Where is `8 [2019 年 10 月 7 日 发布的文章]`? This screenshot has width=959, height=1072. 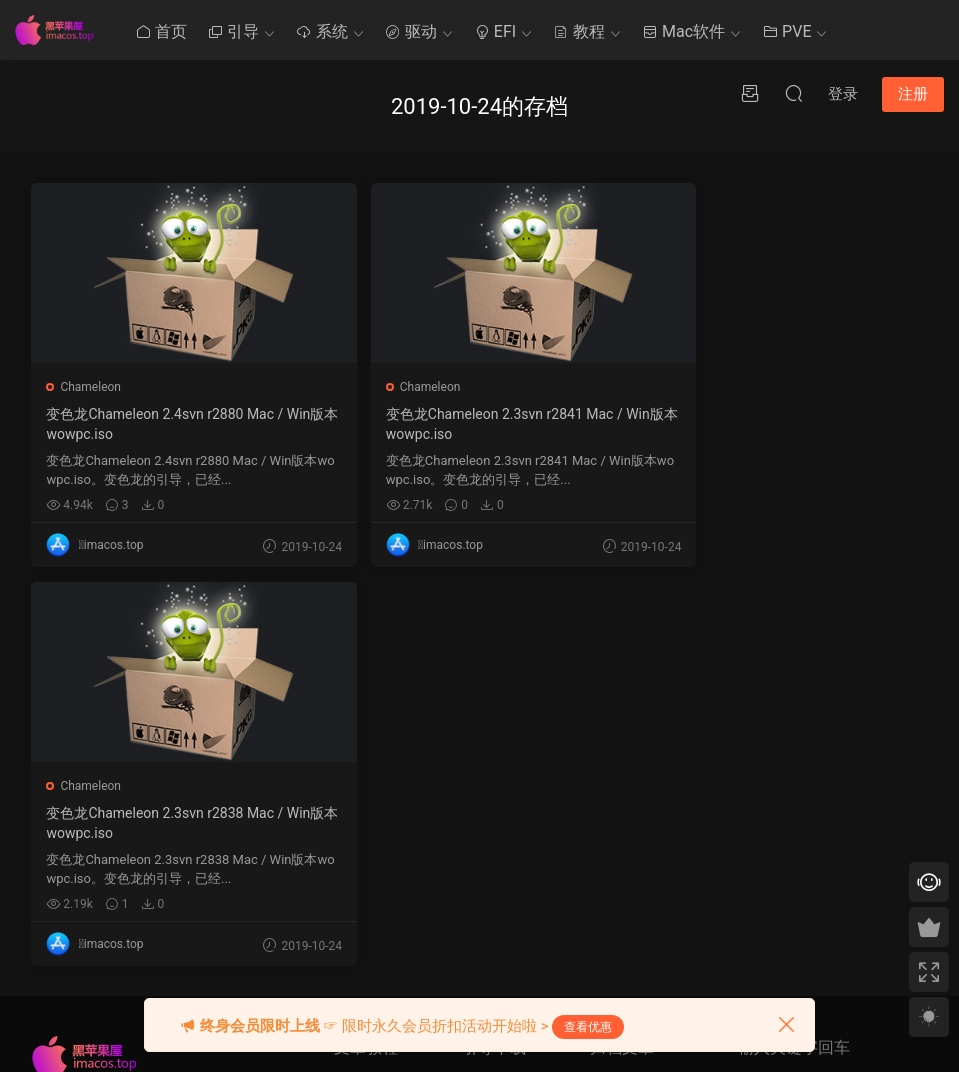 8 [2019 年 10 月 7 日 发布的文章] is located at coordinates (599, 786).